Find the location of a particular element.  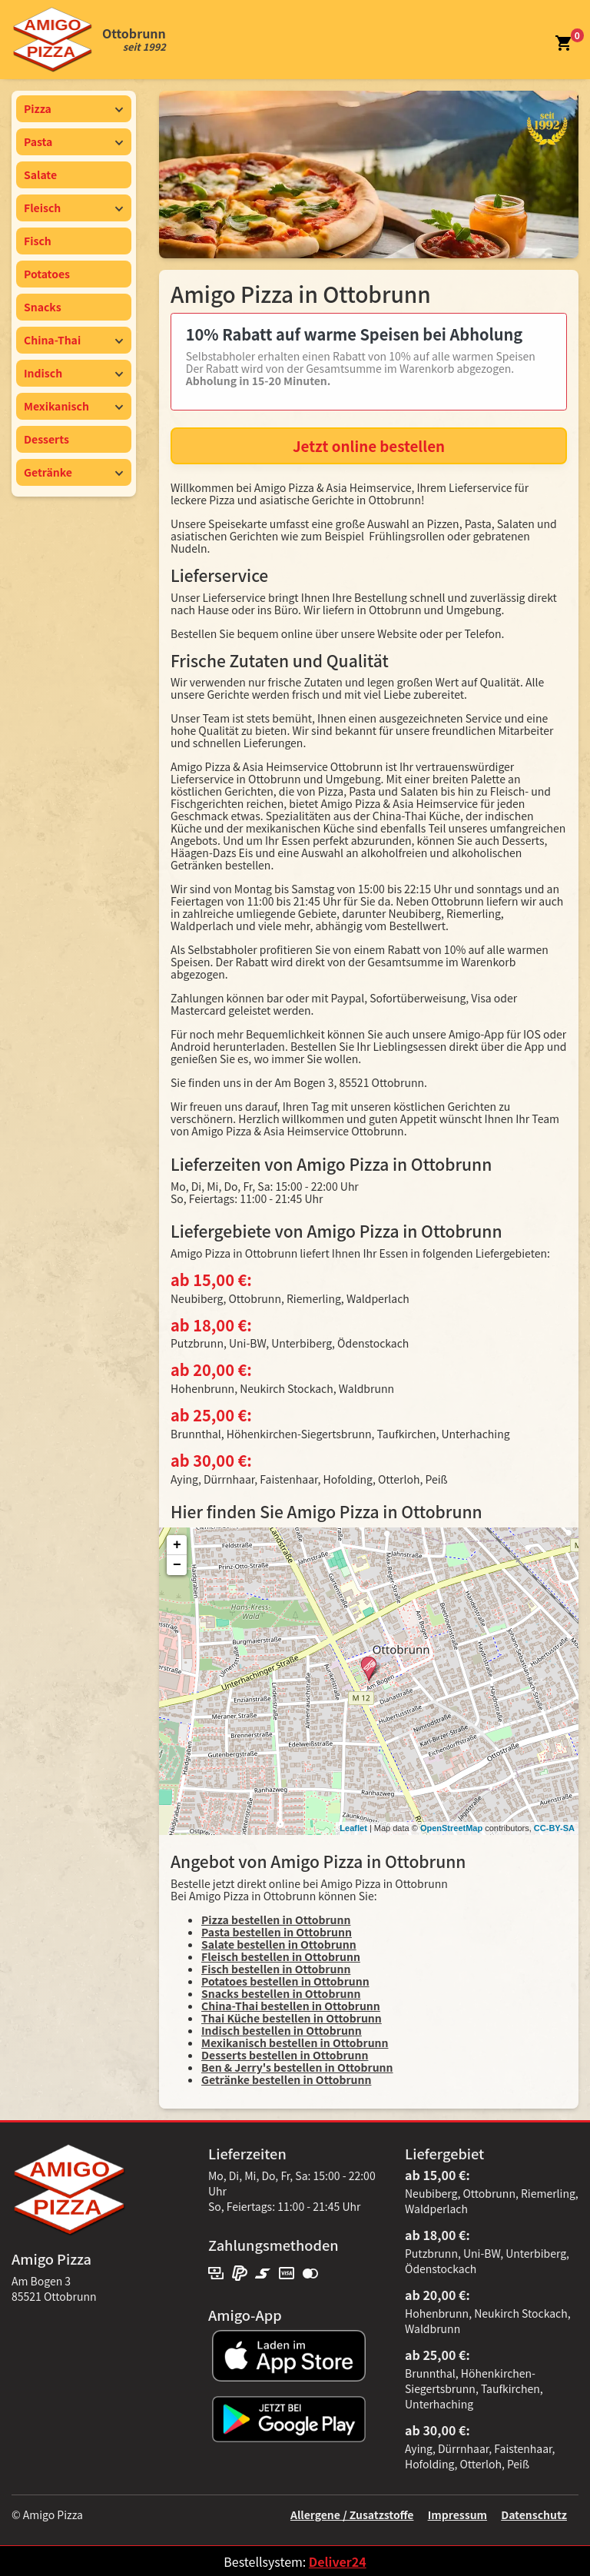

Getränke bestellen in Ottobrunn is located at coordinates (286, 2079).